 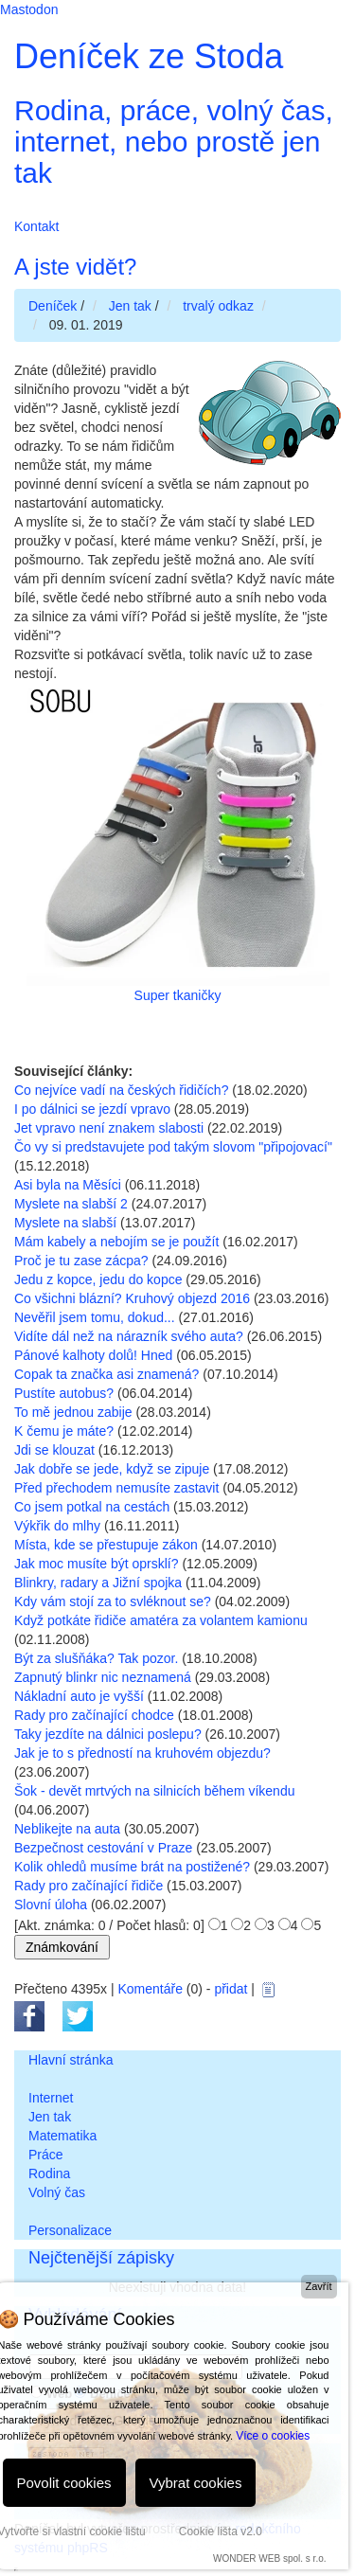 What do you see at coordinates (92, 1109) in the screenshot?
I see `I po dálnici se jezdí vpravo` at bounding box center [92, 1109].